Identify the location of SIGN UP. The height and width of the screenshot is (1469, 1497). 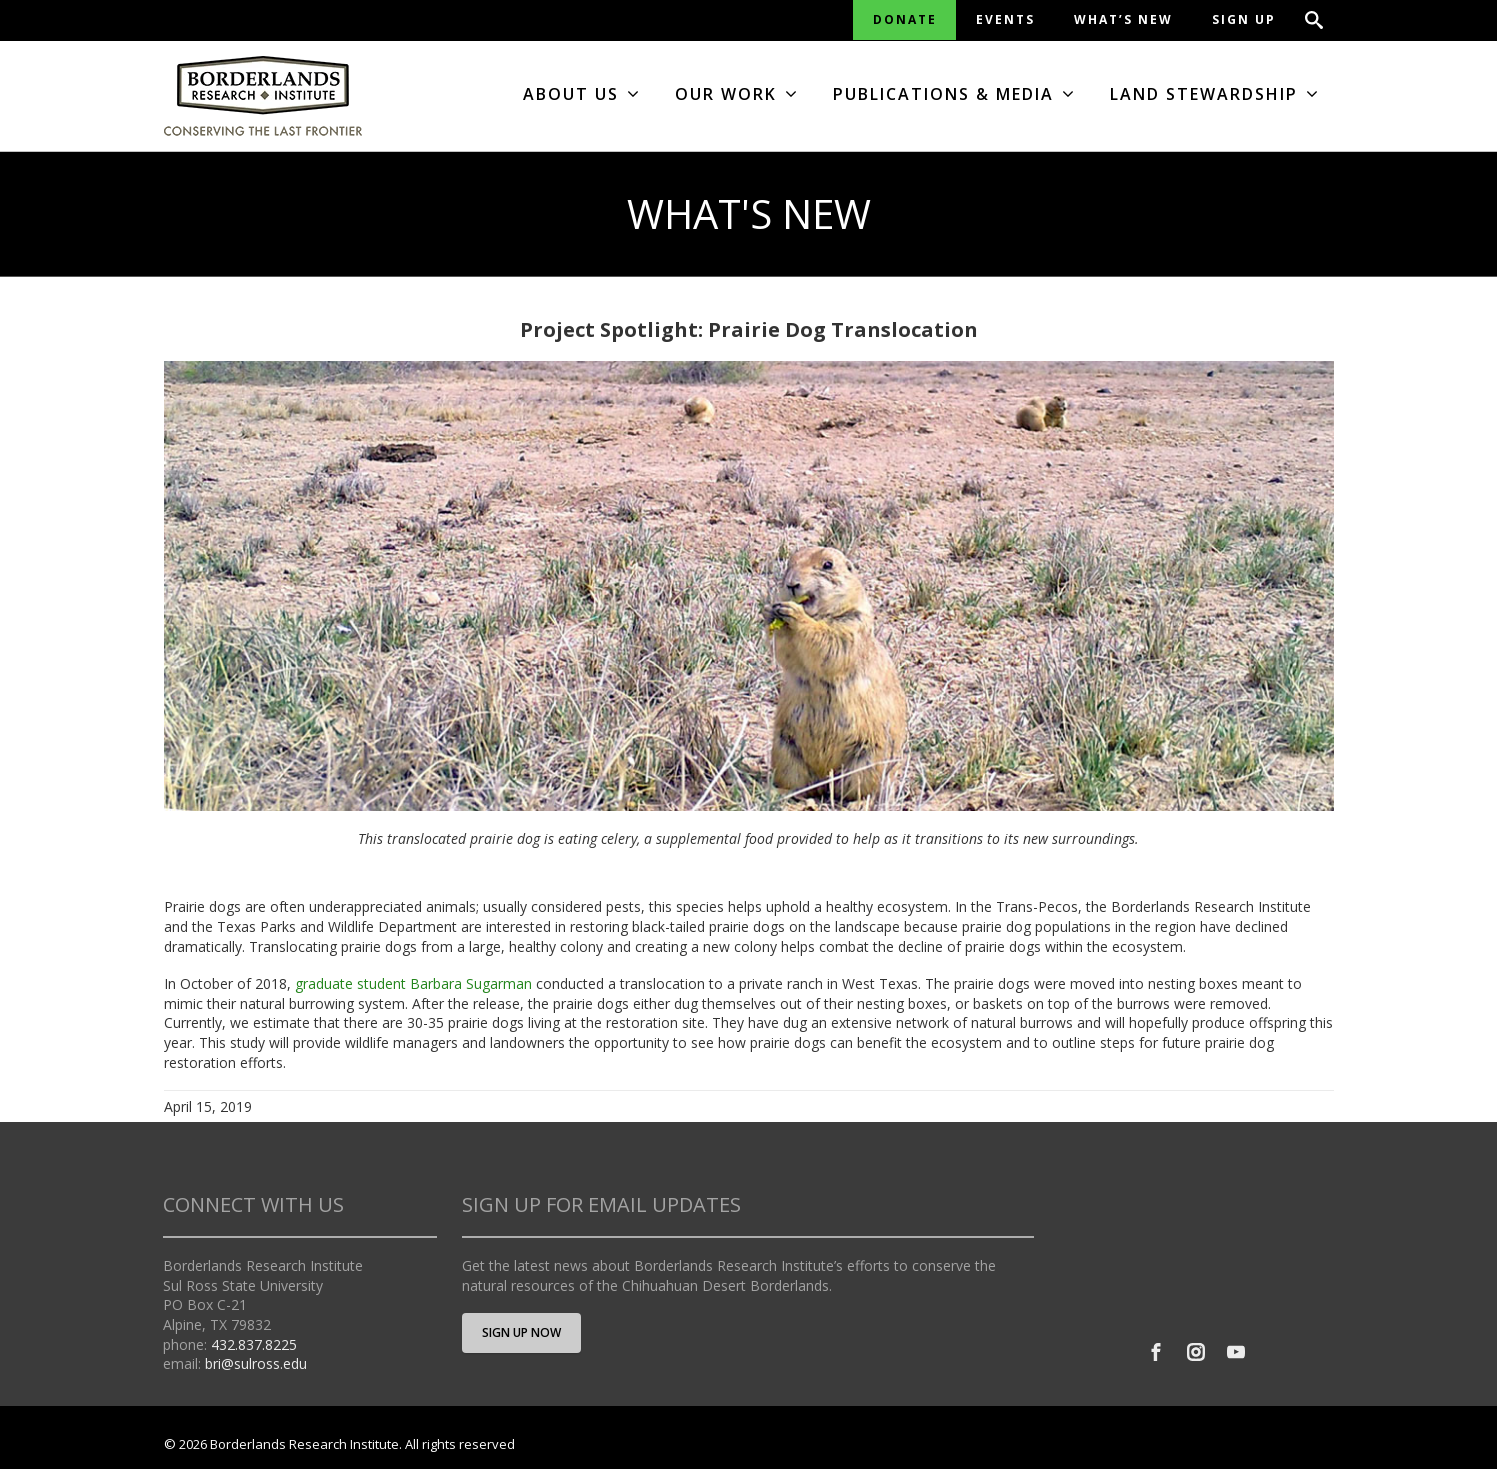
(1244, 19).